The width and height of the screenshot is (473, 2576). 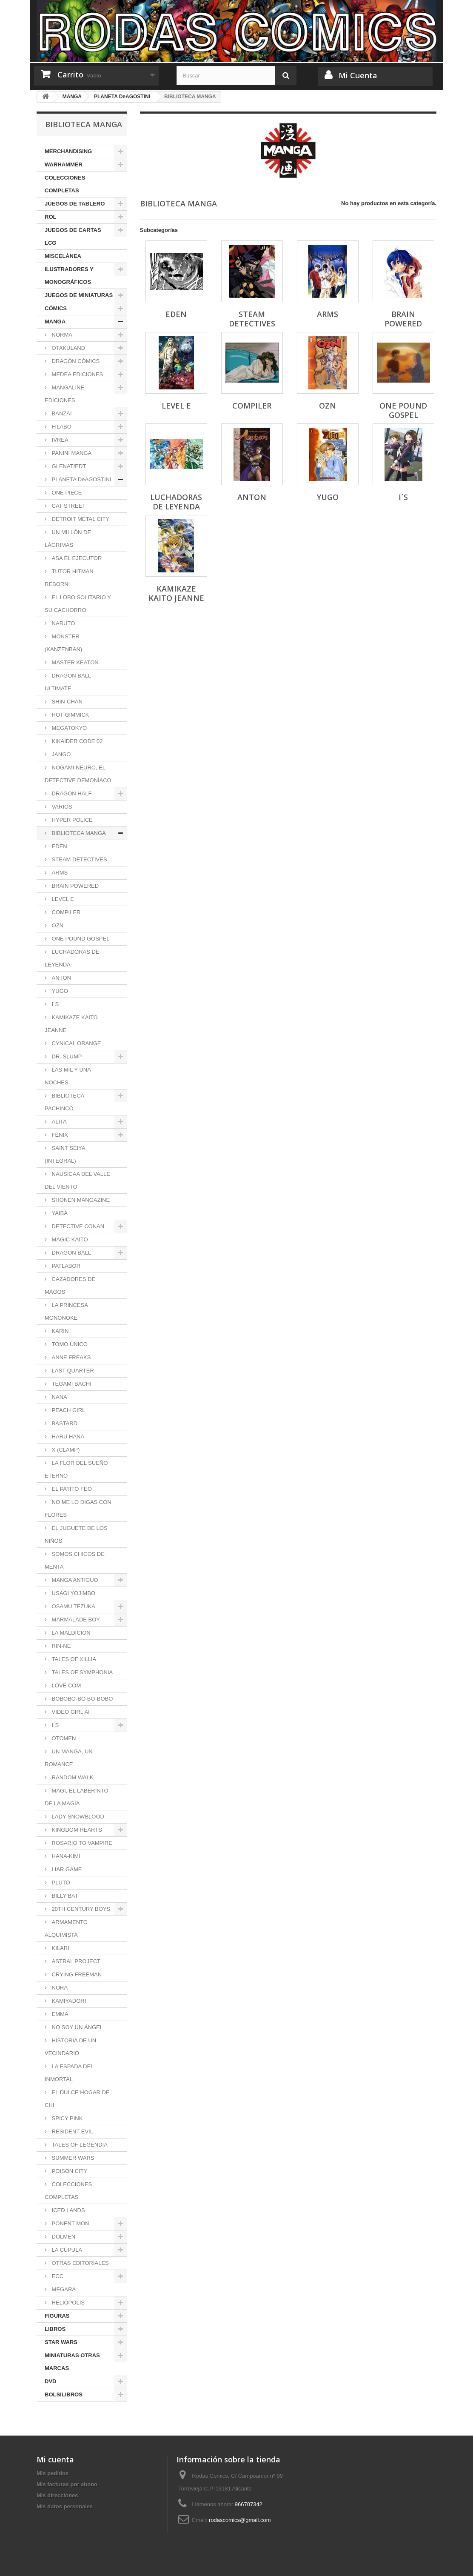 What do you see at coordinates (60, 978) in the screenshot?
I see `ANTON` at bounding box center [60, 978].